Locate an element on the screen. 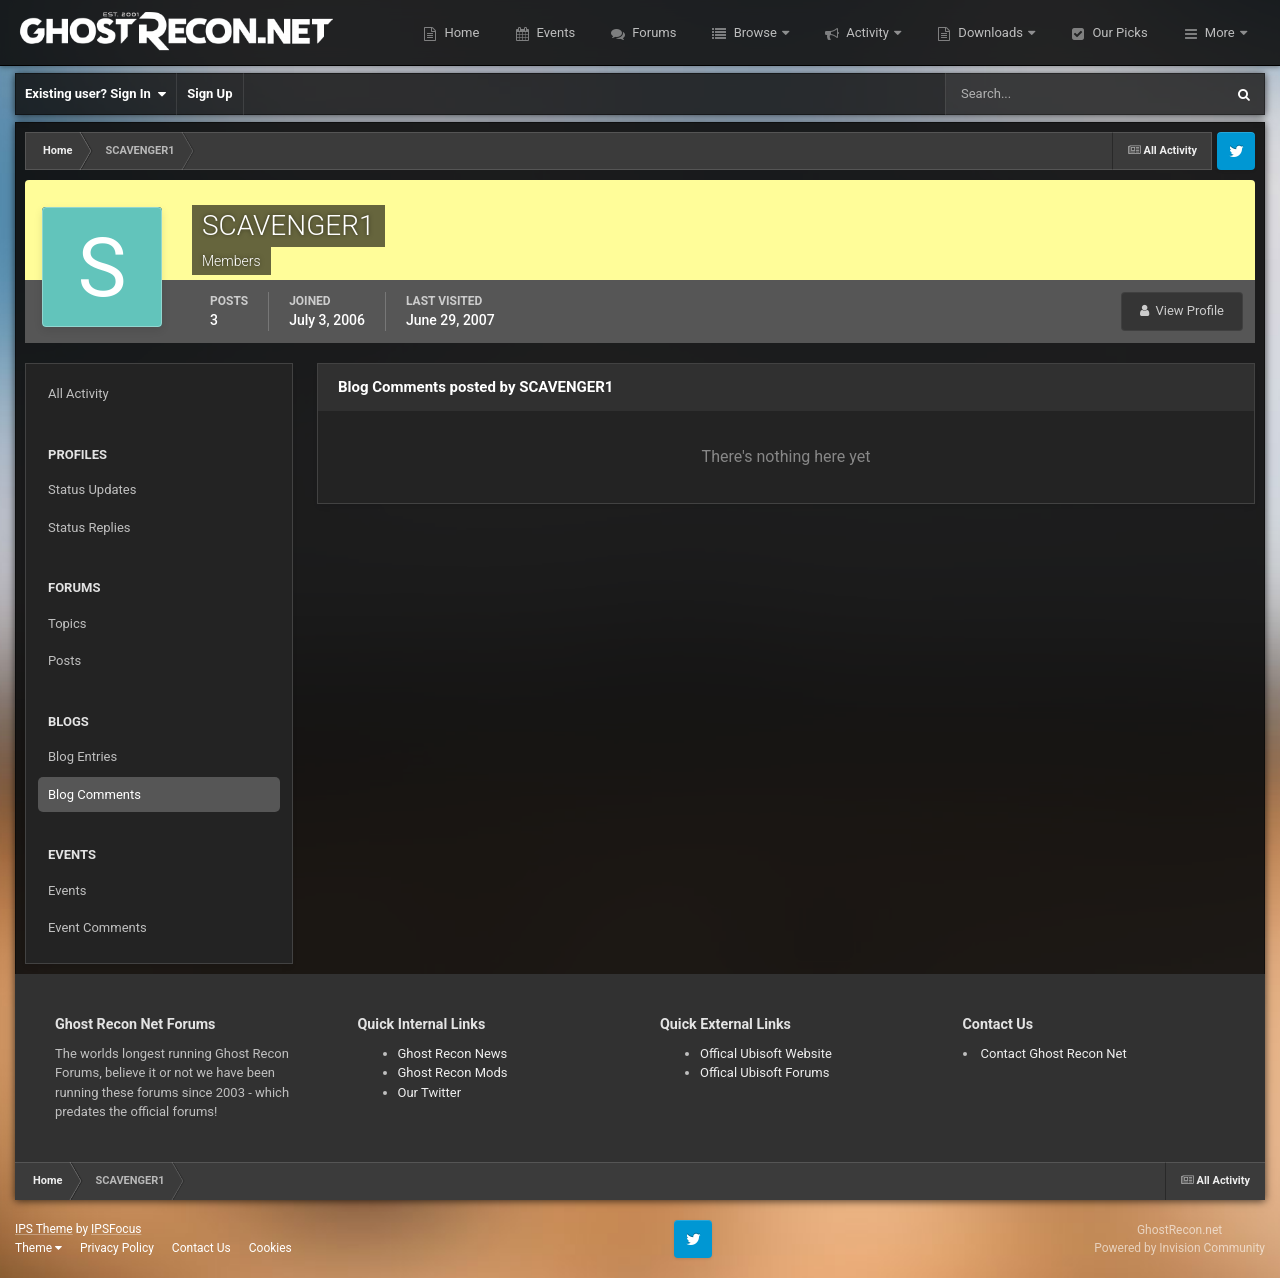  IPSFocus is located at coordinates (116, 1229).